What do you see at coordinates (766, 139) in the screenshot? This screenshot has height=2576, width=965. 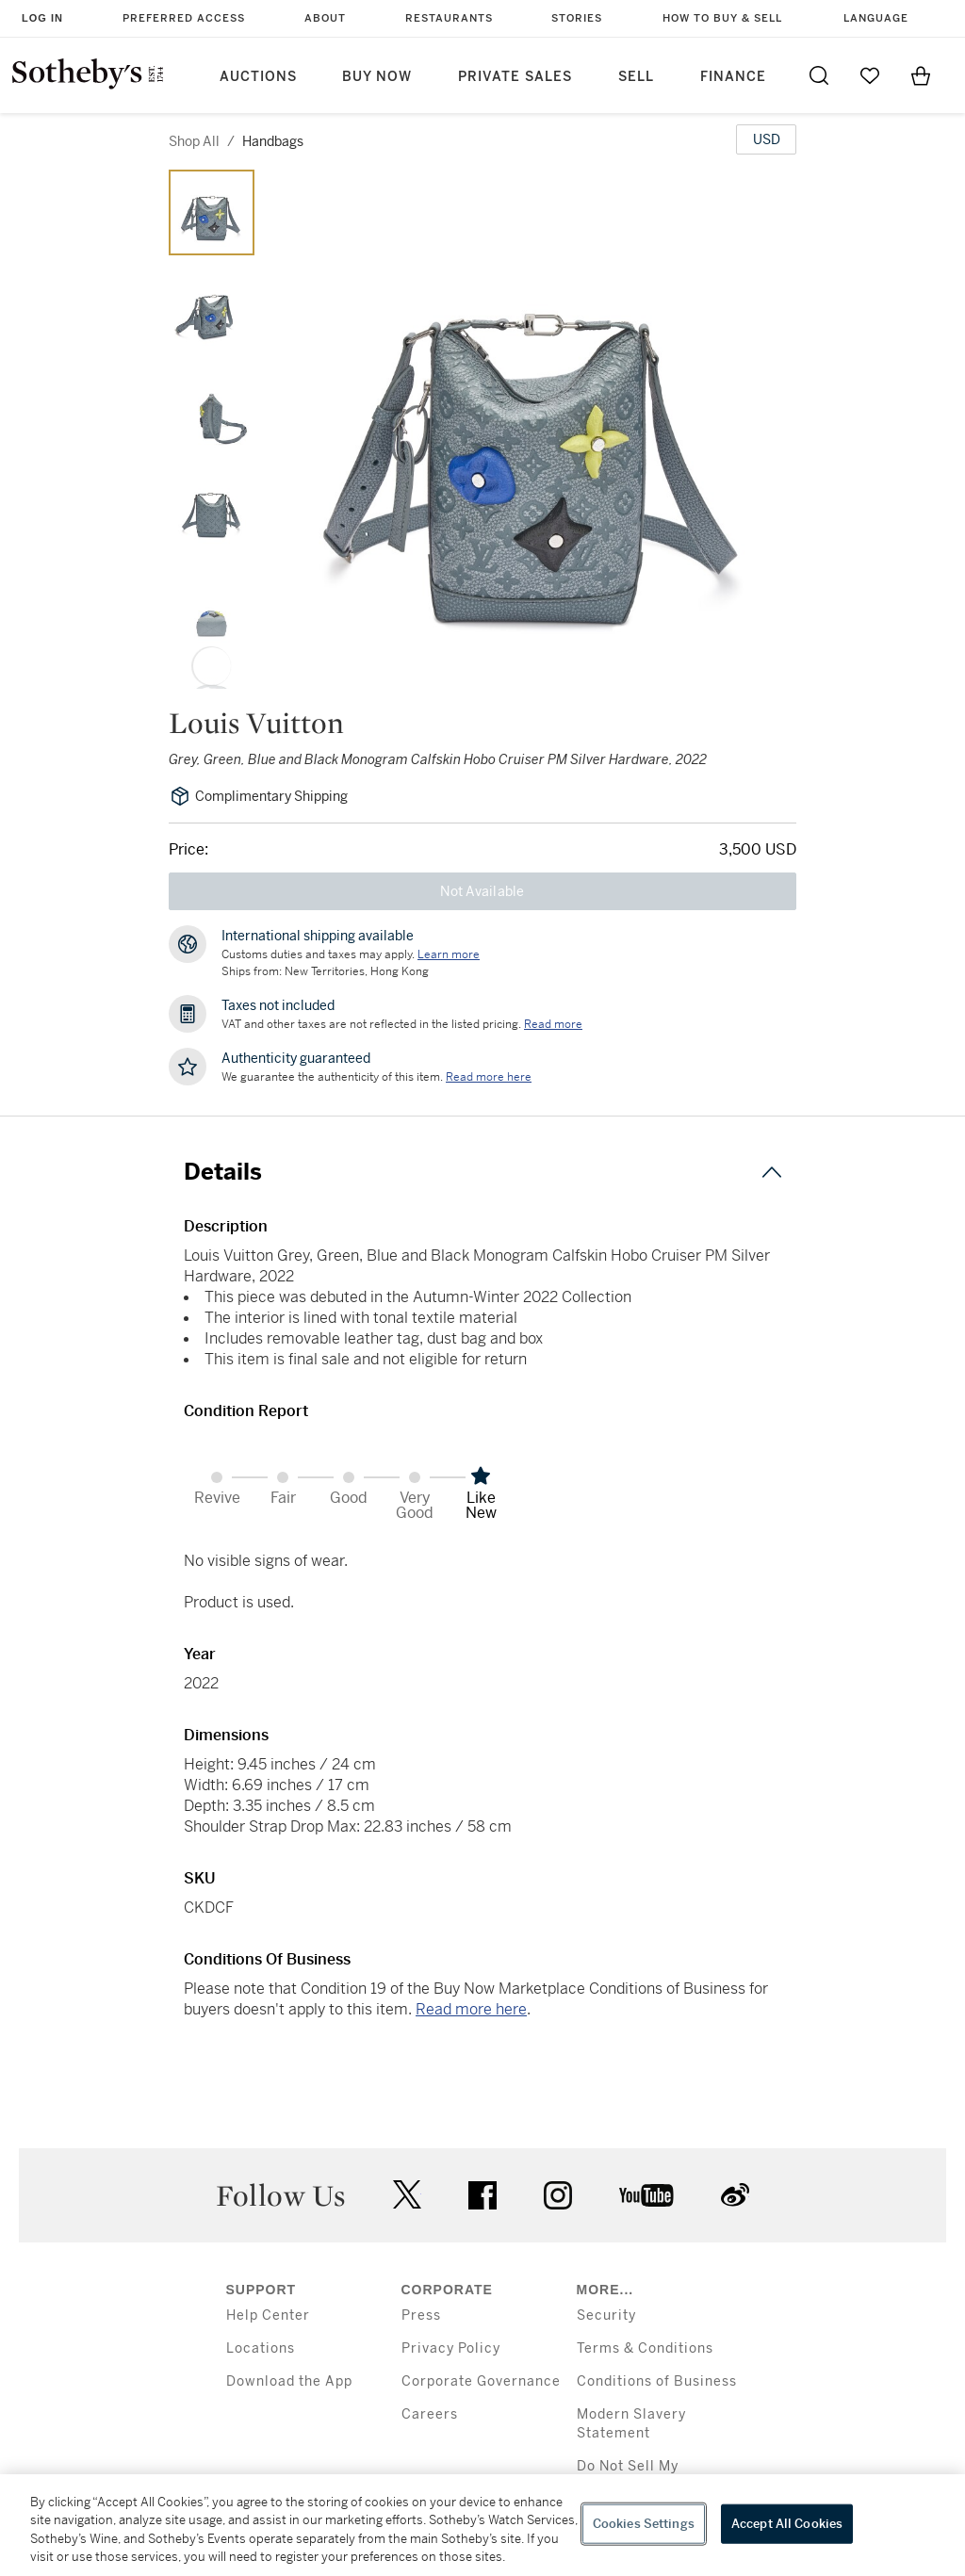 I see `[United States Dollar currency chosen, select display currency...]` at bounding box center [766, 139].